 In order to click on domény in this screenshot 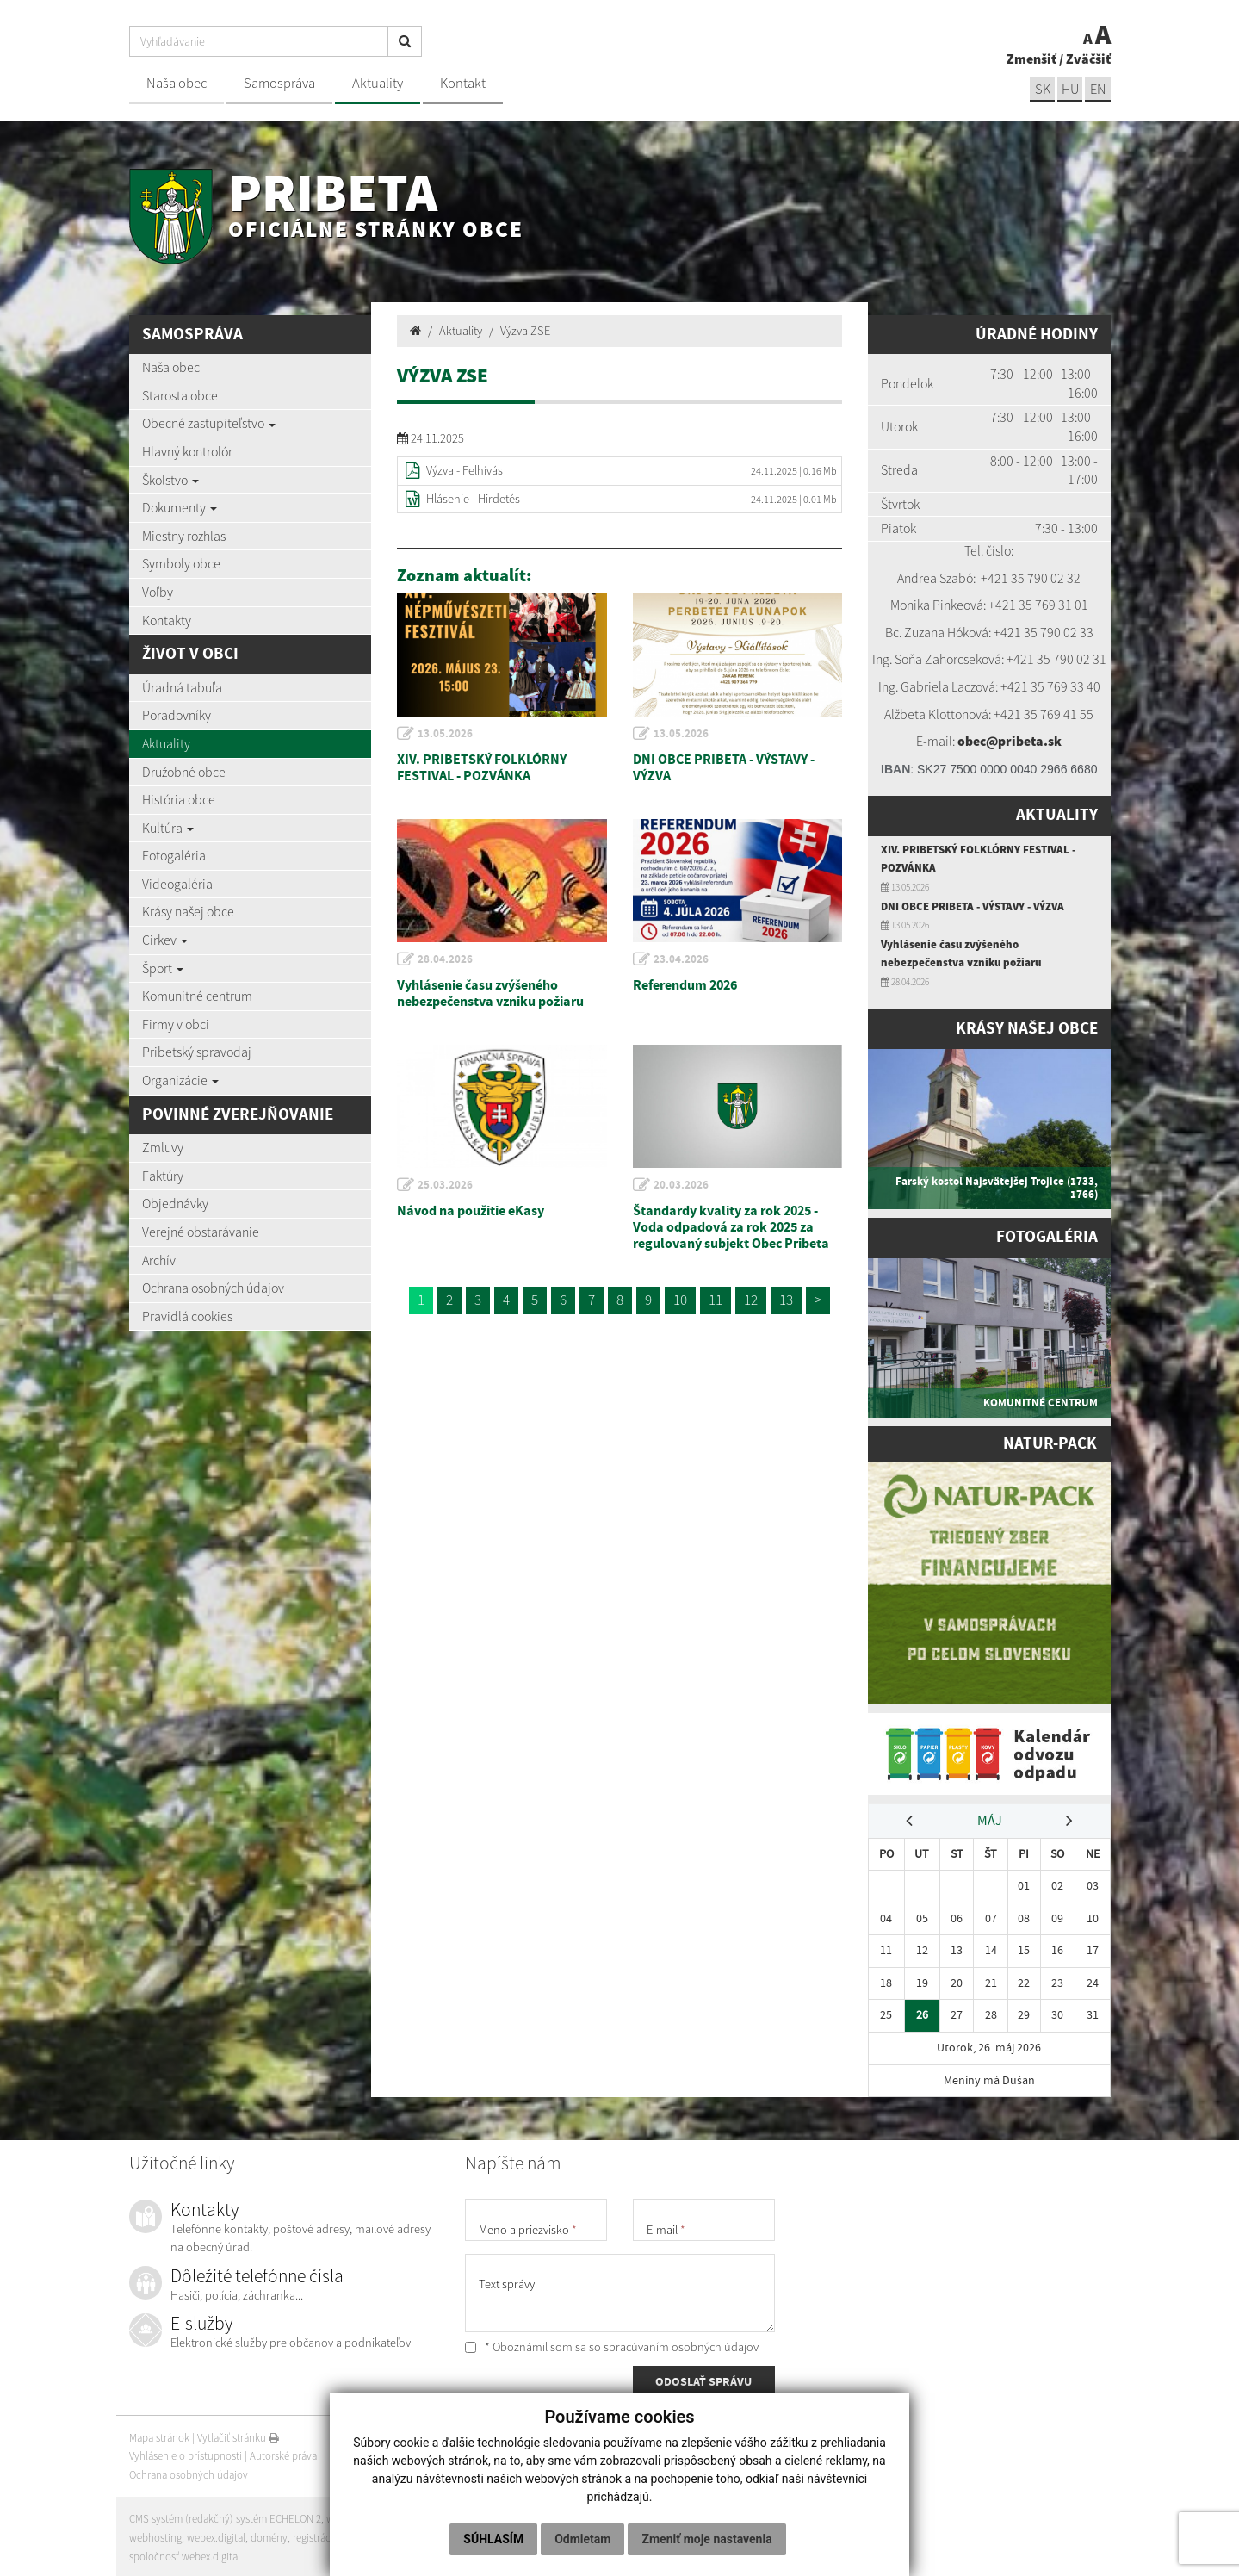, I will do `click(269, 2535)`.